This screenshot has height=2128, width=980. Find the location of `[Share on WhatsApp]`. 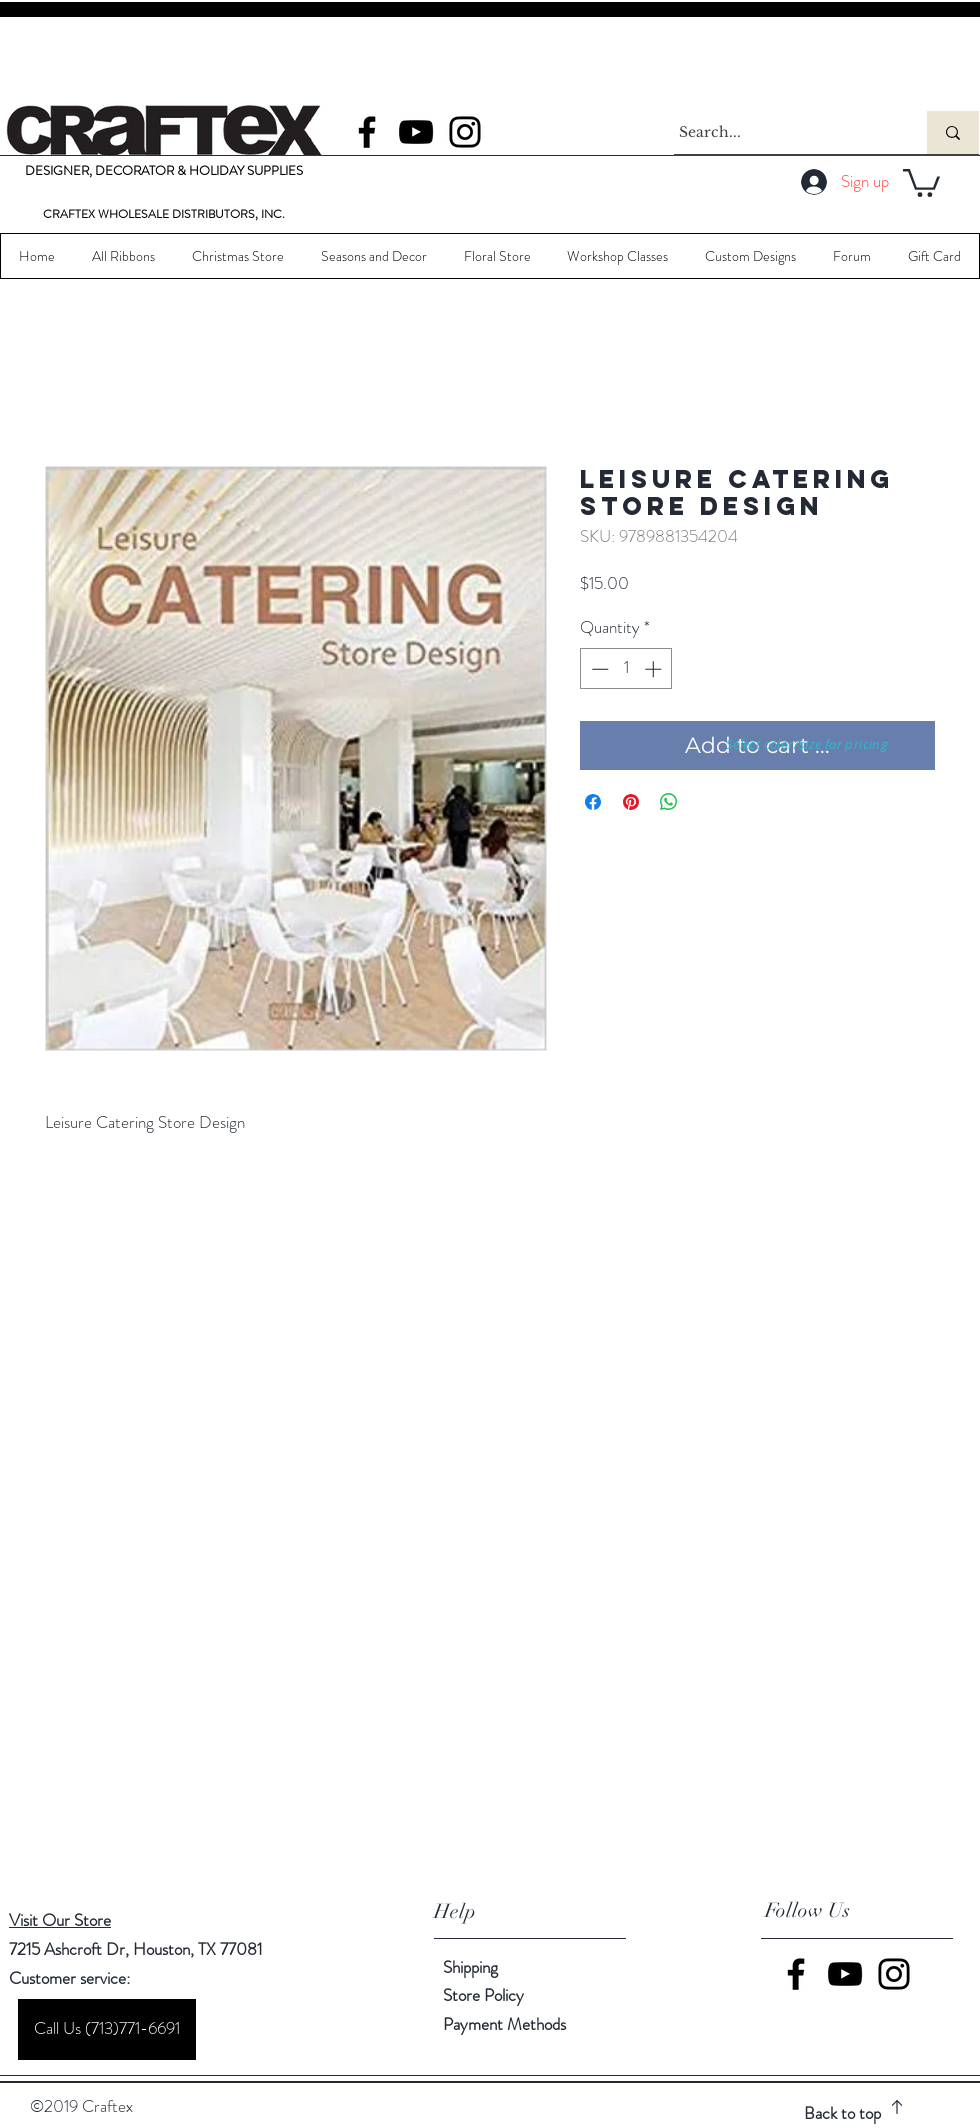

[Share on WhatsApp] is located at coordinates (669, 802).